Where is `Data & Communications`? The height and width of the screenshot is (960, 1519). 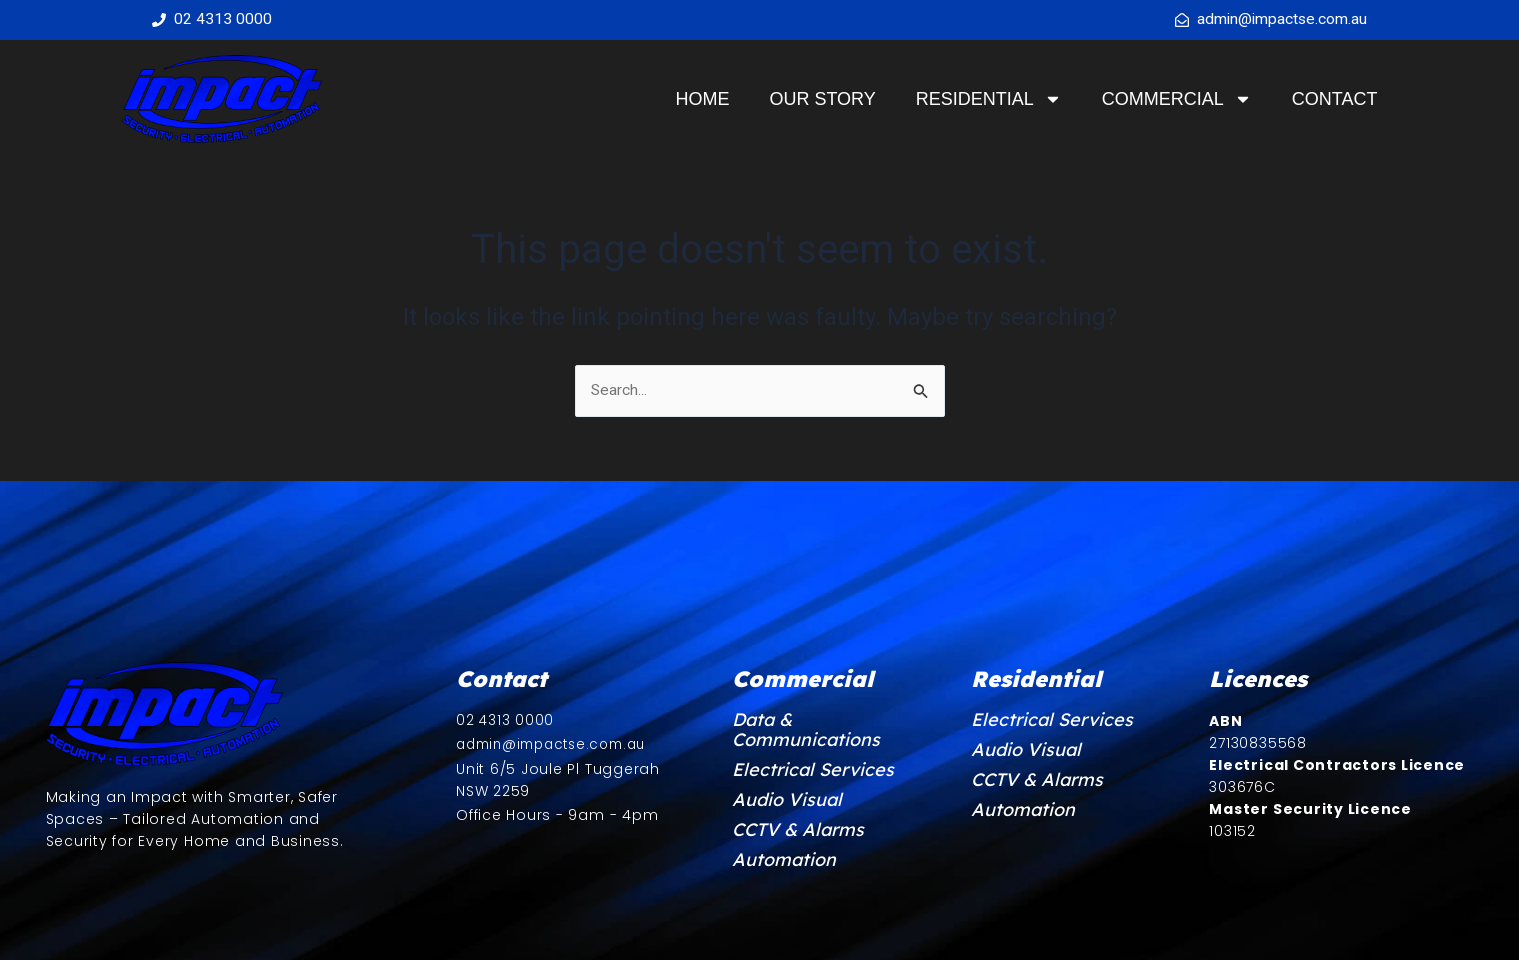
Data & Communications is located at coordinates (806, 731).